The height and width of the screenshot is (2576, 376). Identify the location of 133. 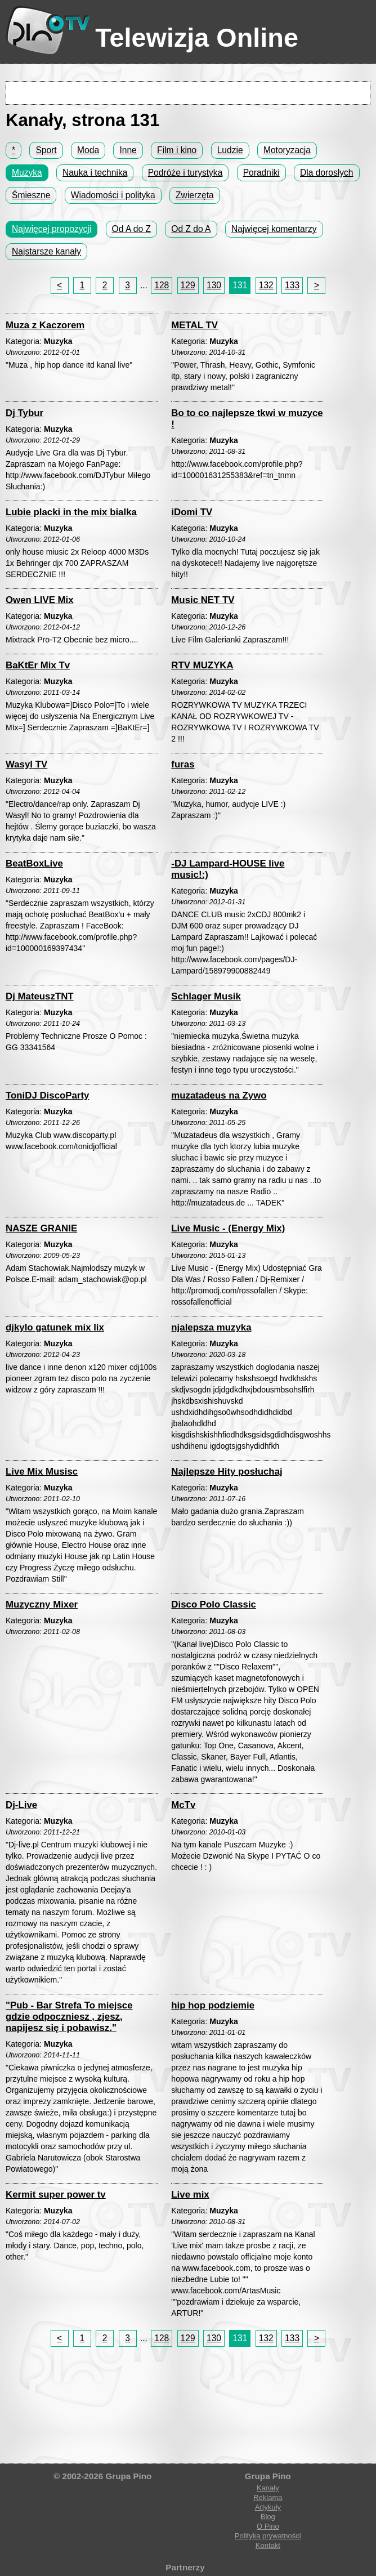
(292, 285).